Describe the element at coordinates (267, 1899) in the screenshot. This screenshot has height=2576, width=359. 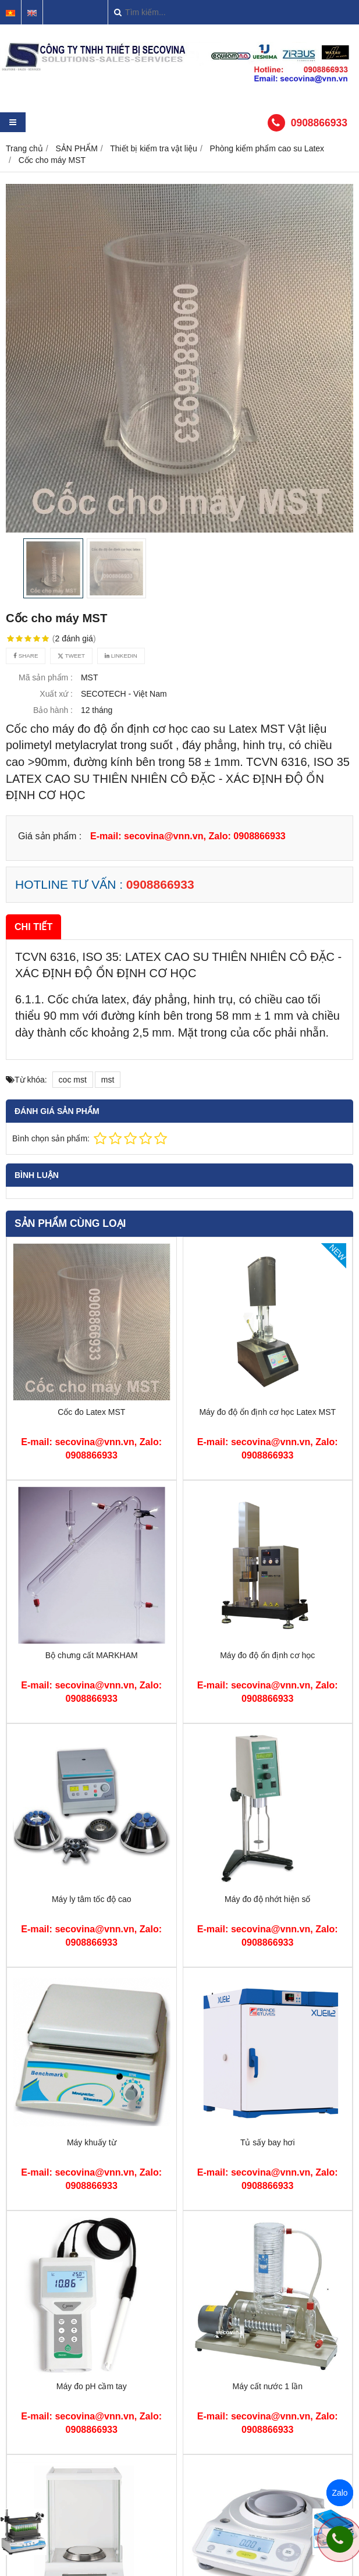
I see `Máy đo độ nhớt hiện số` at that location.